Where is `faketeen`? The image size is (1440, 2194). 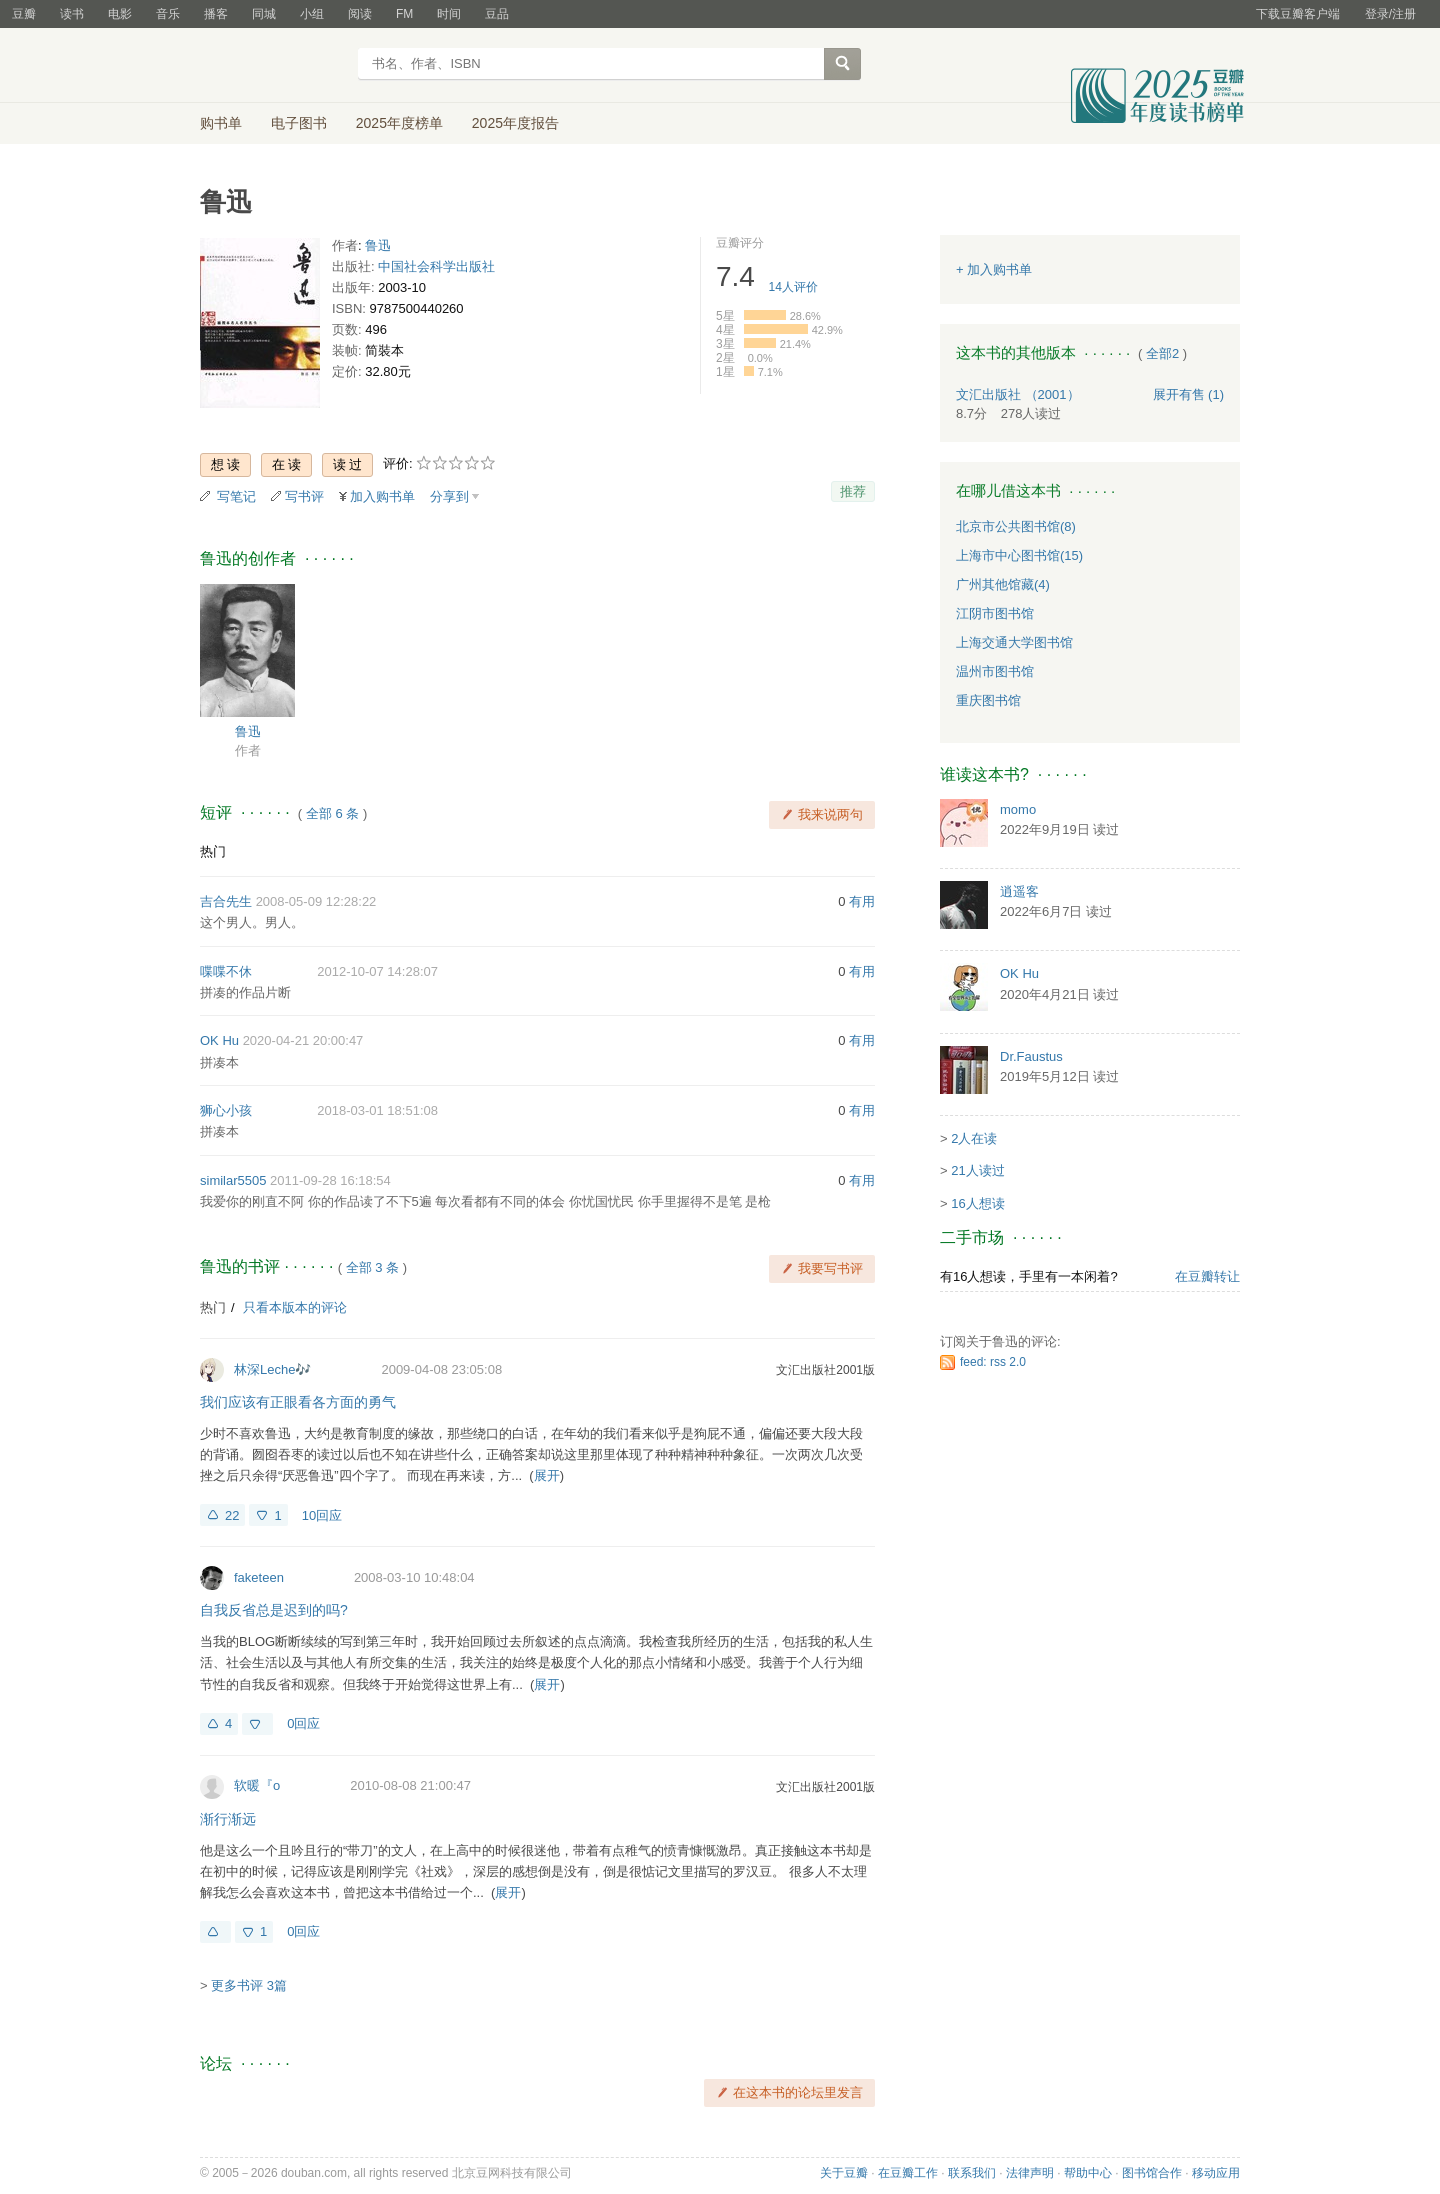
faketeen is located at coordinates (259, 1577).